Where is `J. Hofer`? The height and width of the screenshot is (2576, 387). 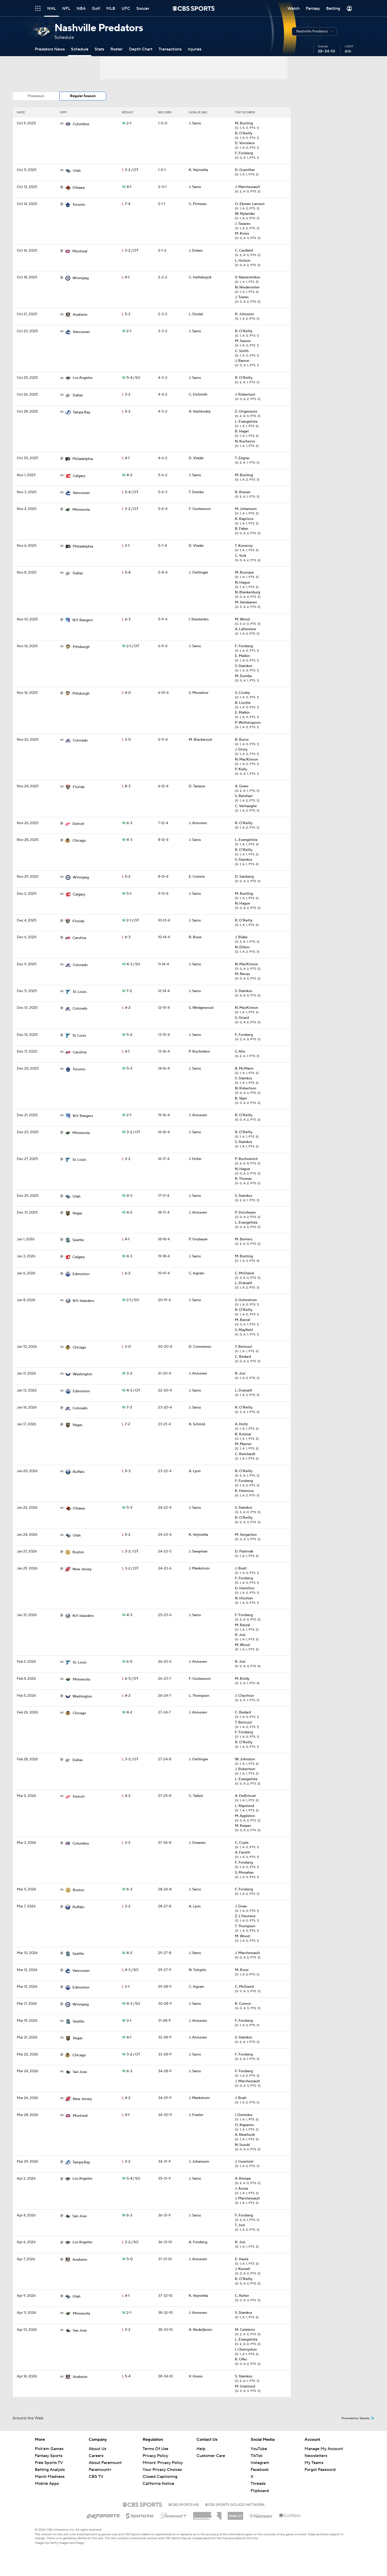 J. Hofer is located at coordinates (195, 1159).